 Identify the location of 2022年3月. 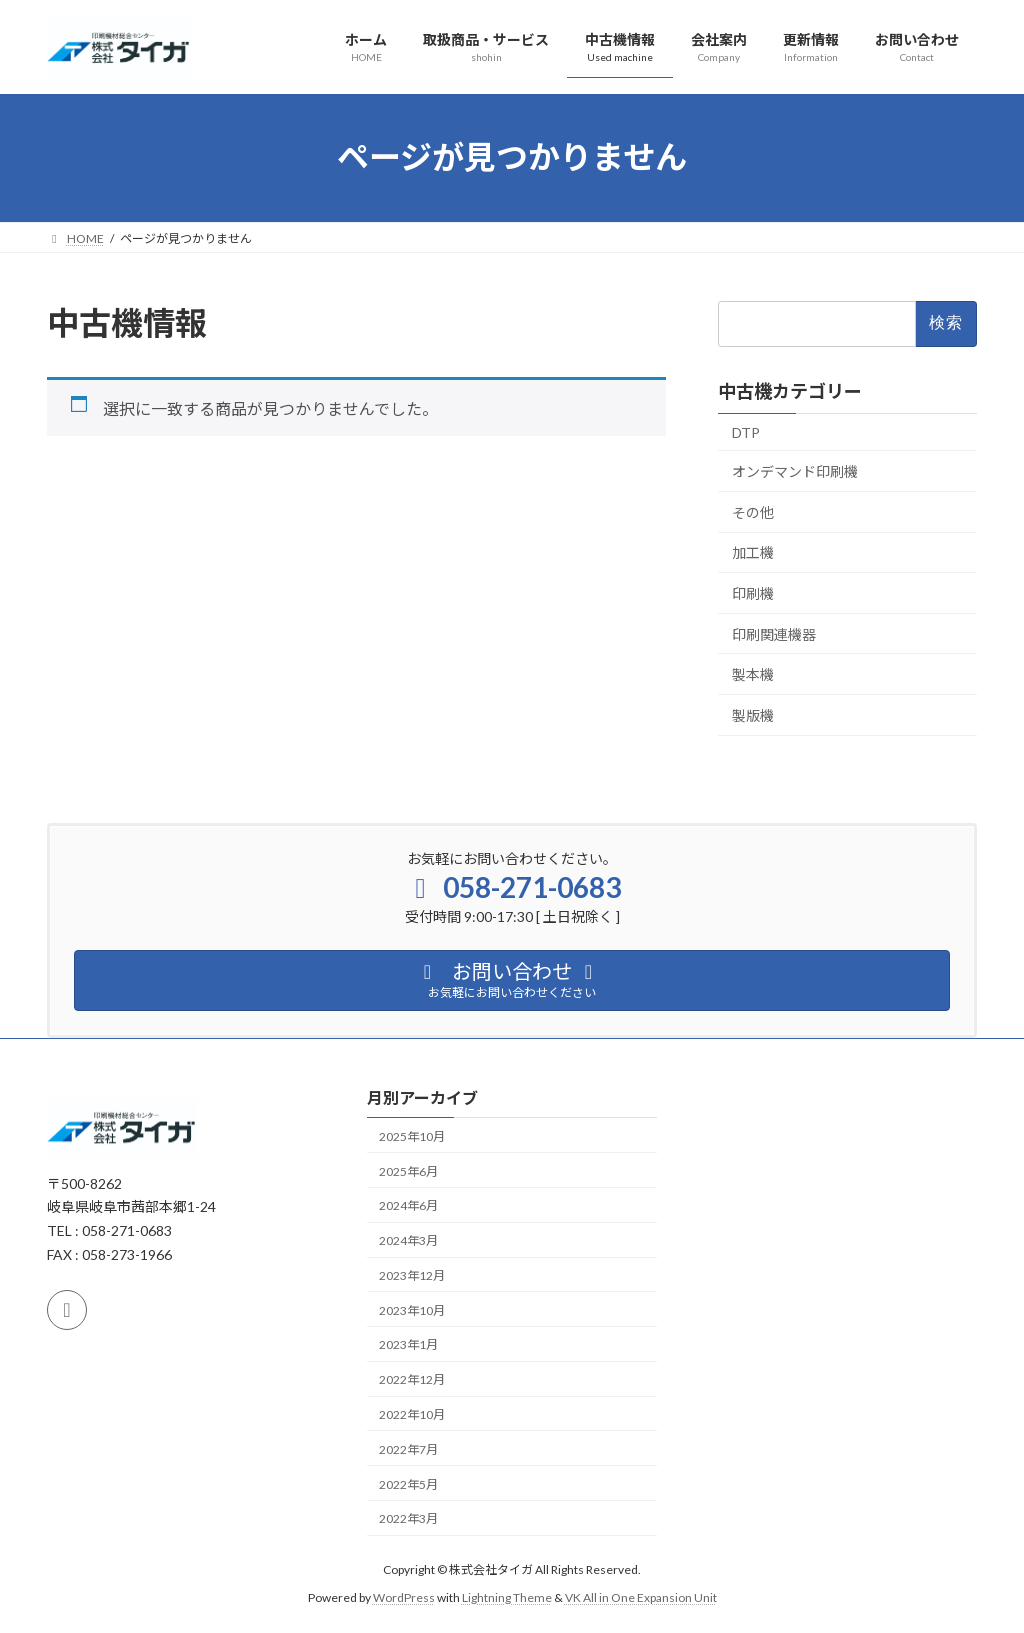
(408, 1518).